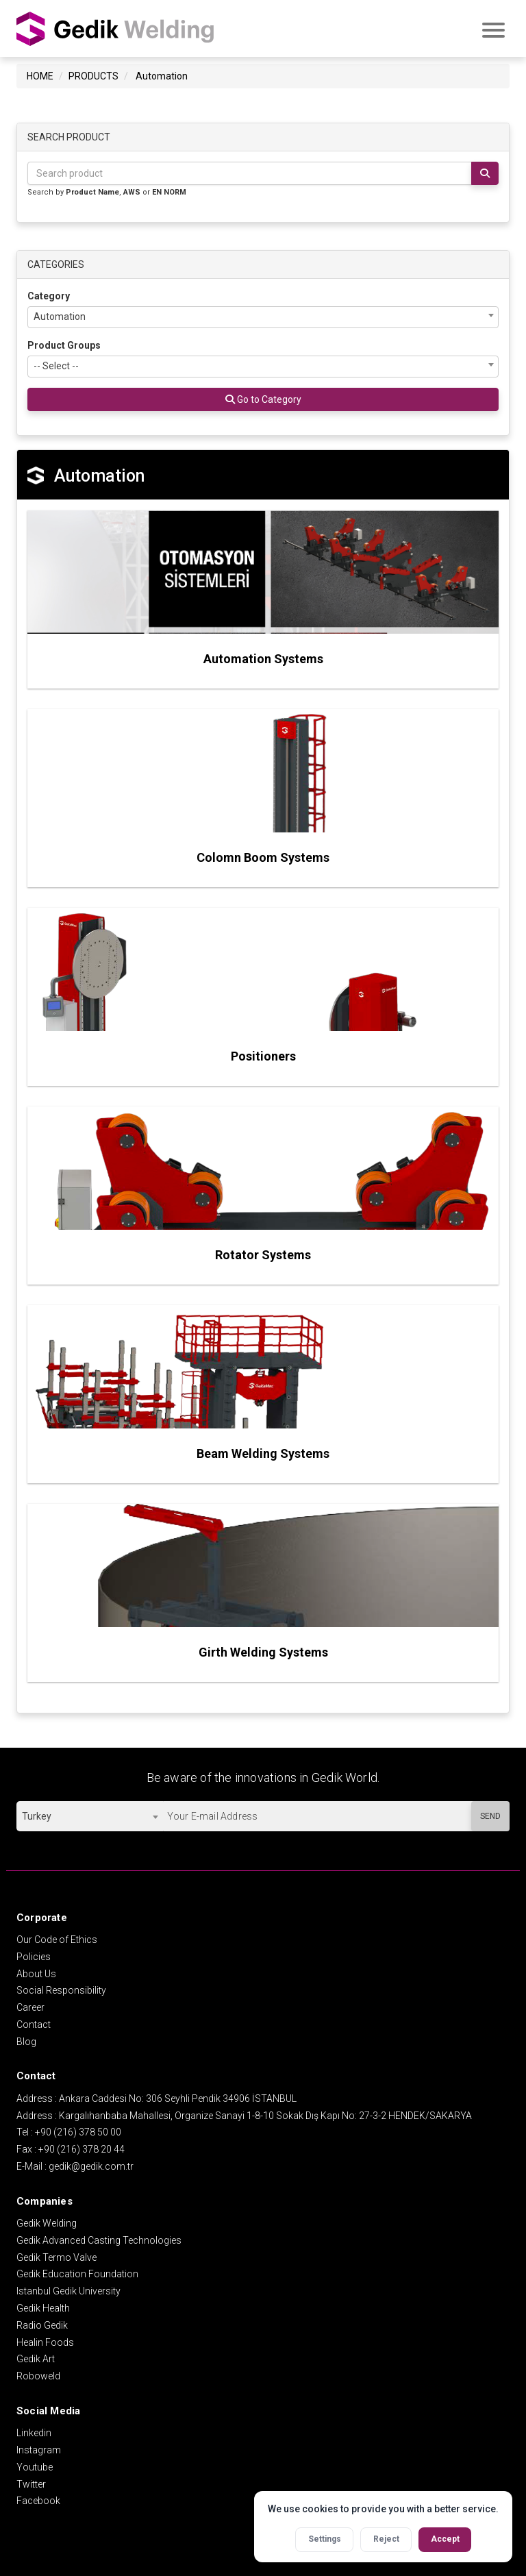 The image size is (526, 2576). What do you see at coordinates (77, 2271) in the screenshot?
I see `Gedik Education Foundation` at bounding box center [77, 2271].